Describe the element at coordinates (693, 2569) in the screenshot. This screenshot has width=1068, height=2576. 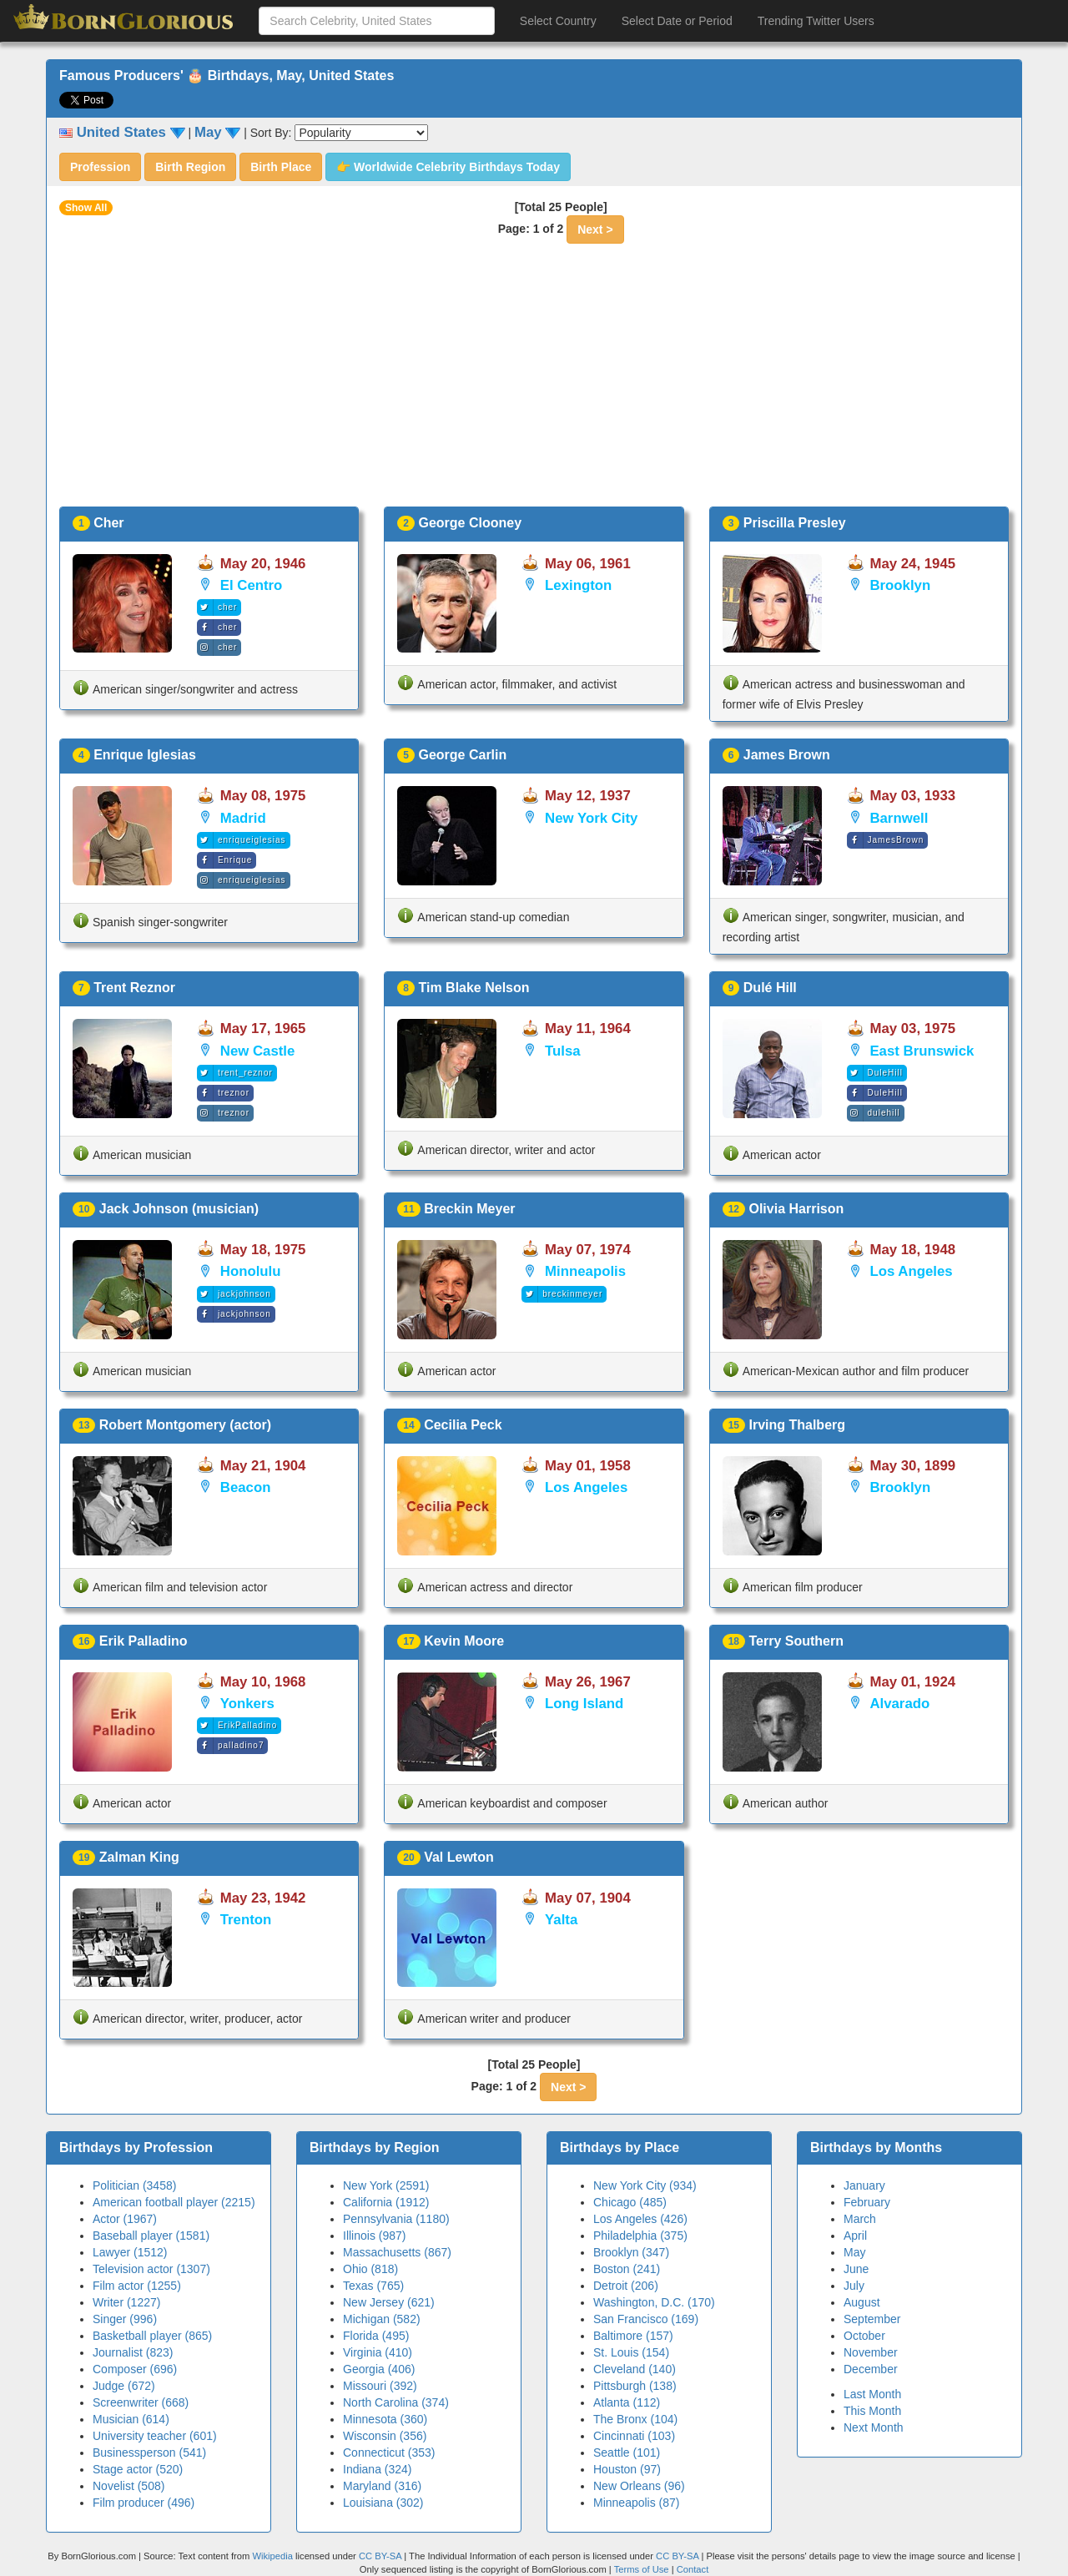
I see `Contact` at that location.